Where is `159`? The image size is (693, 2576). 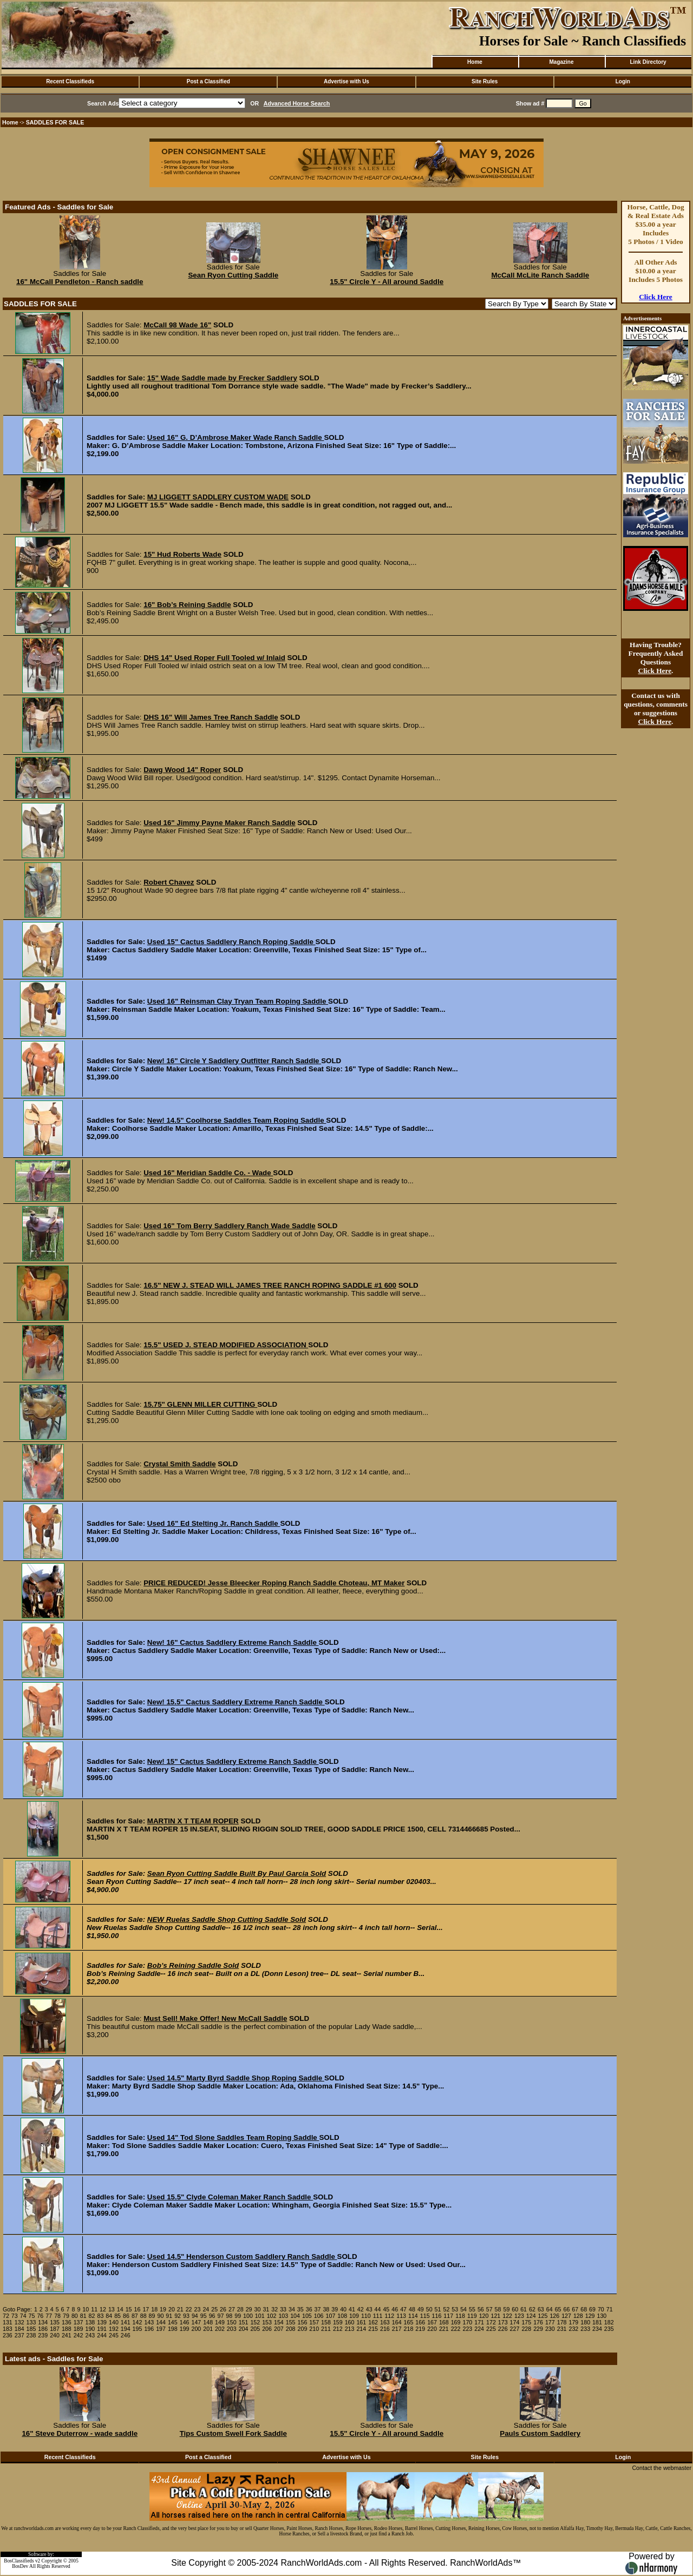 159 is located at coordinates (338, 2322).